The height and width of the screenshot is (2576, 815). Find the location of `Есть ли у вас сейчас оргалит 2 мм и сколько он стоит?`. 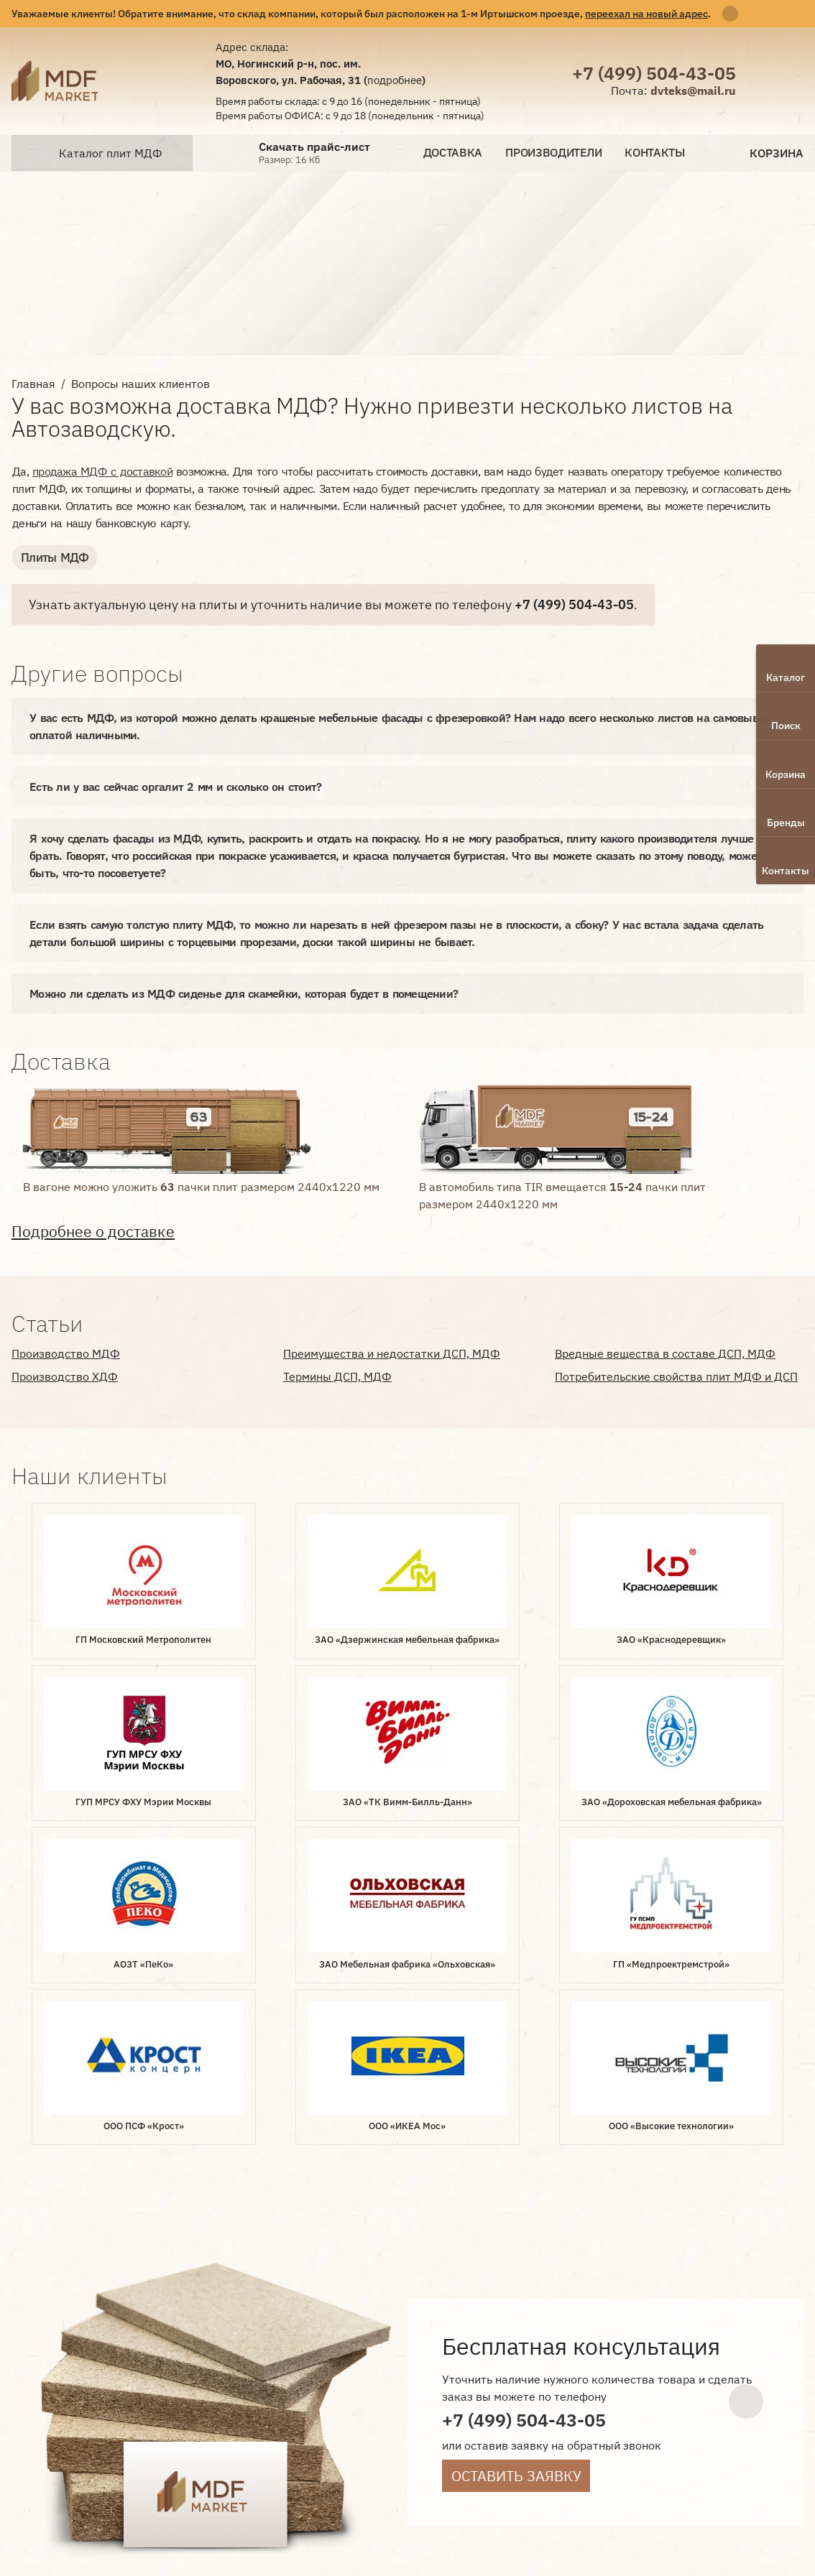

Есть ли у вас сейчас оргалит 2 мм и сколько он стоит? is located at coordinates (175, 786).